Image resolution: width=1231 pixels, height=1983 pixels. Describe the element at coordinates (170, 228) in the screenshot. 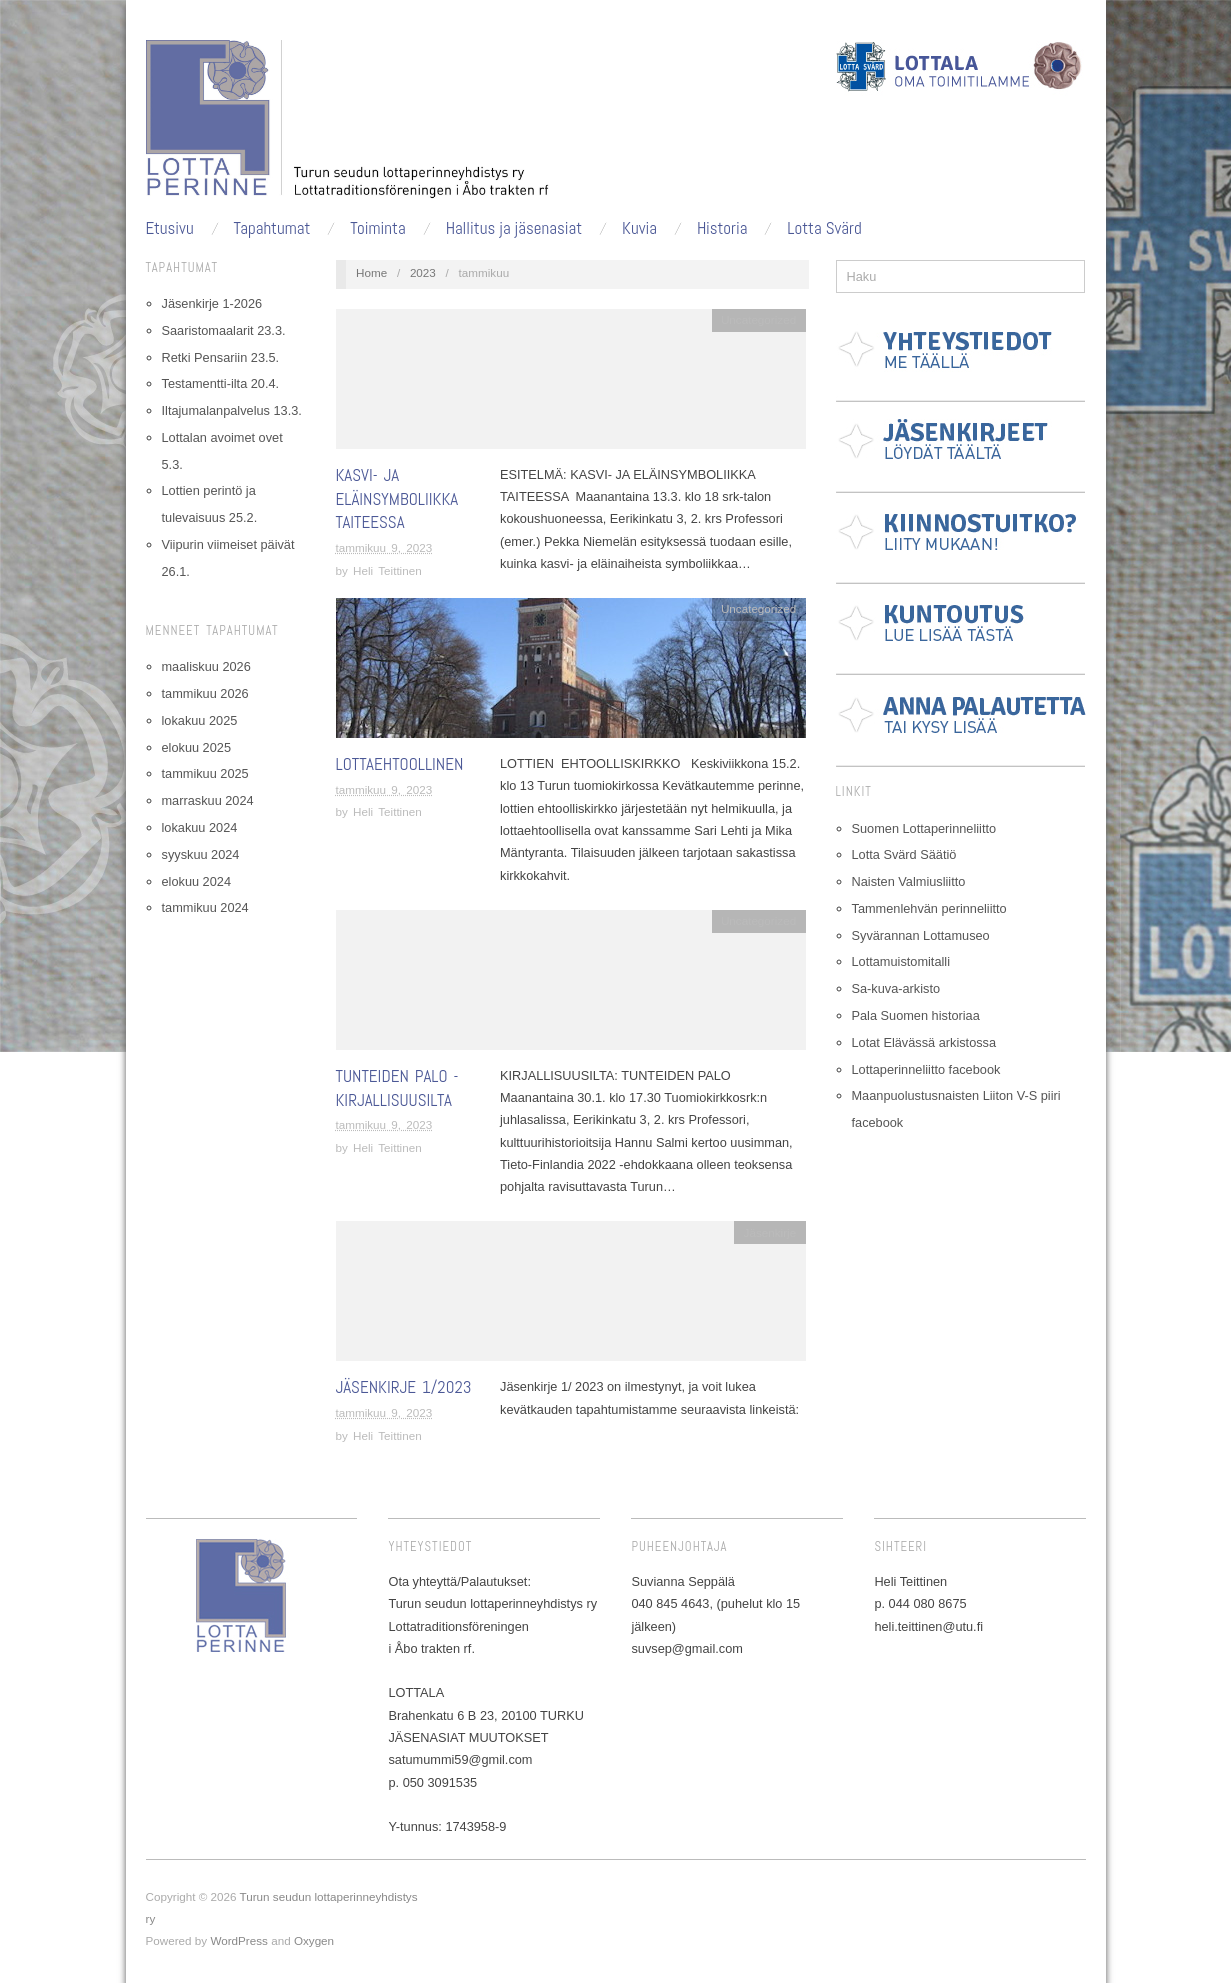

I see `Etusivu` at that location.